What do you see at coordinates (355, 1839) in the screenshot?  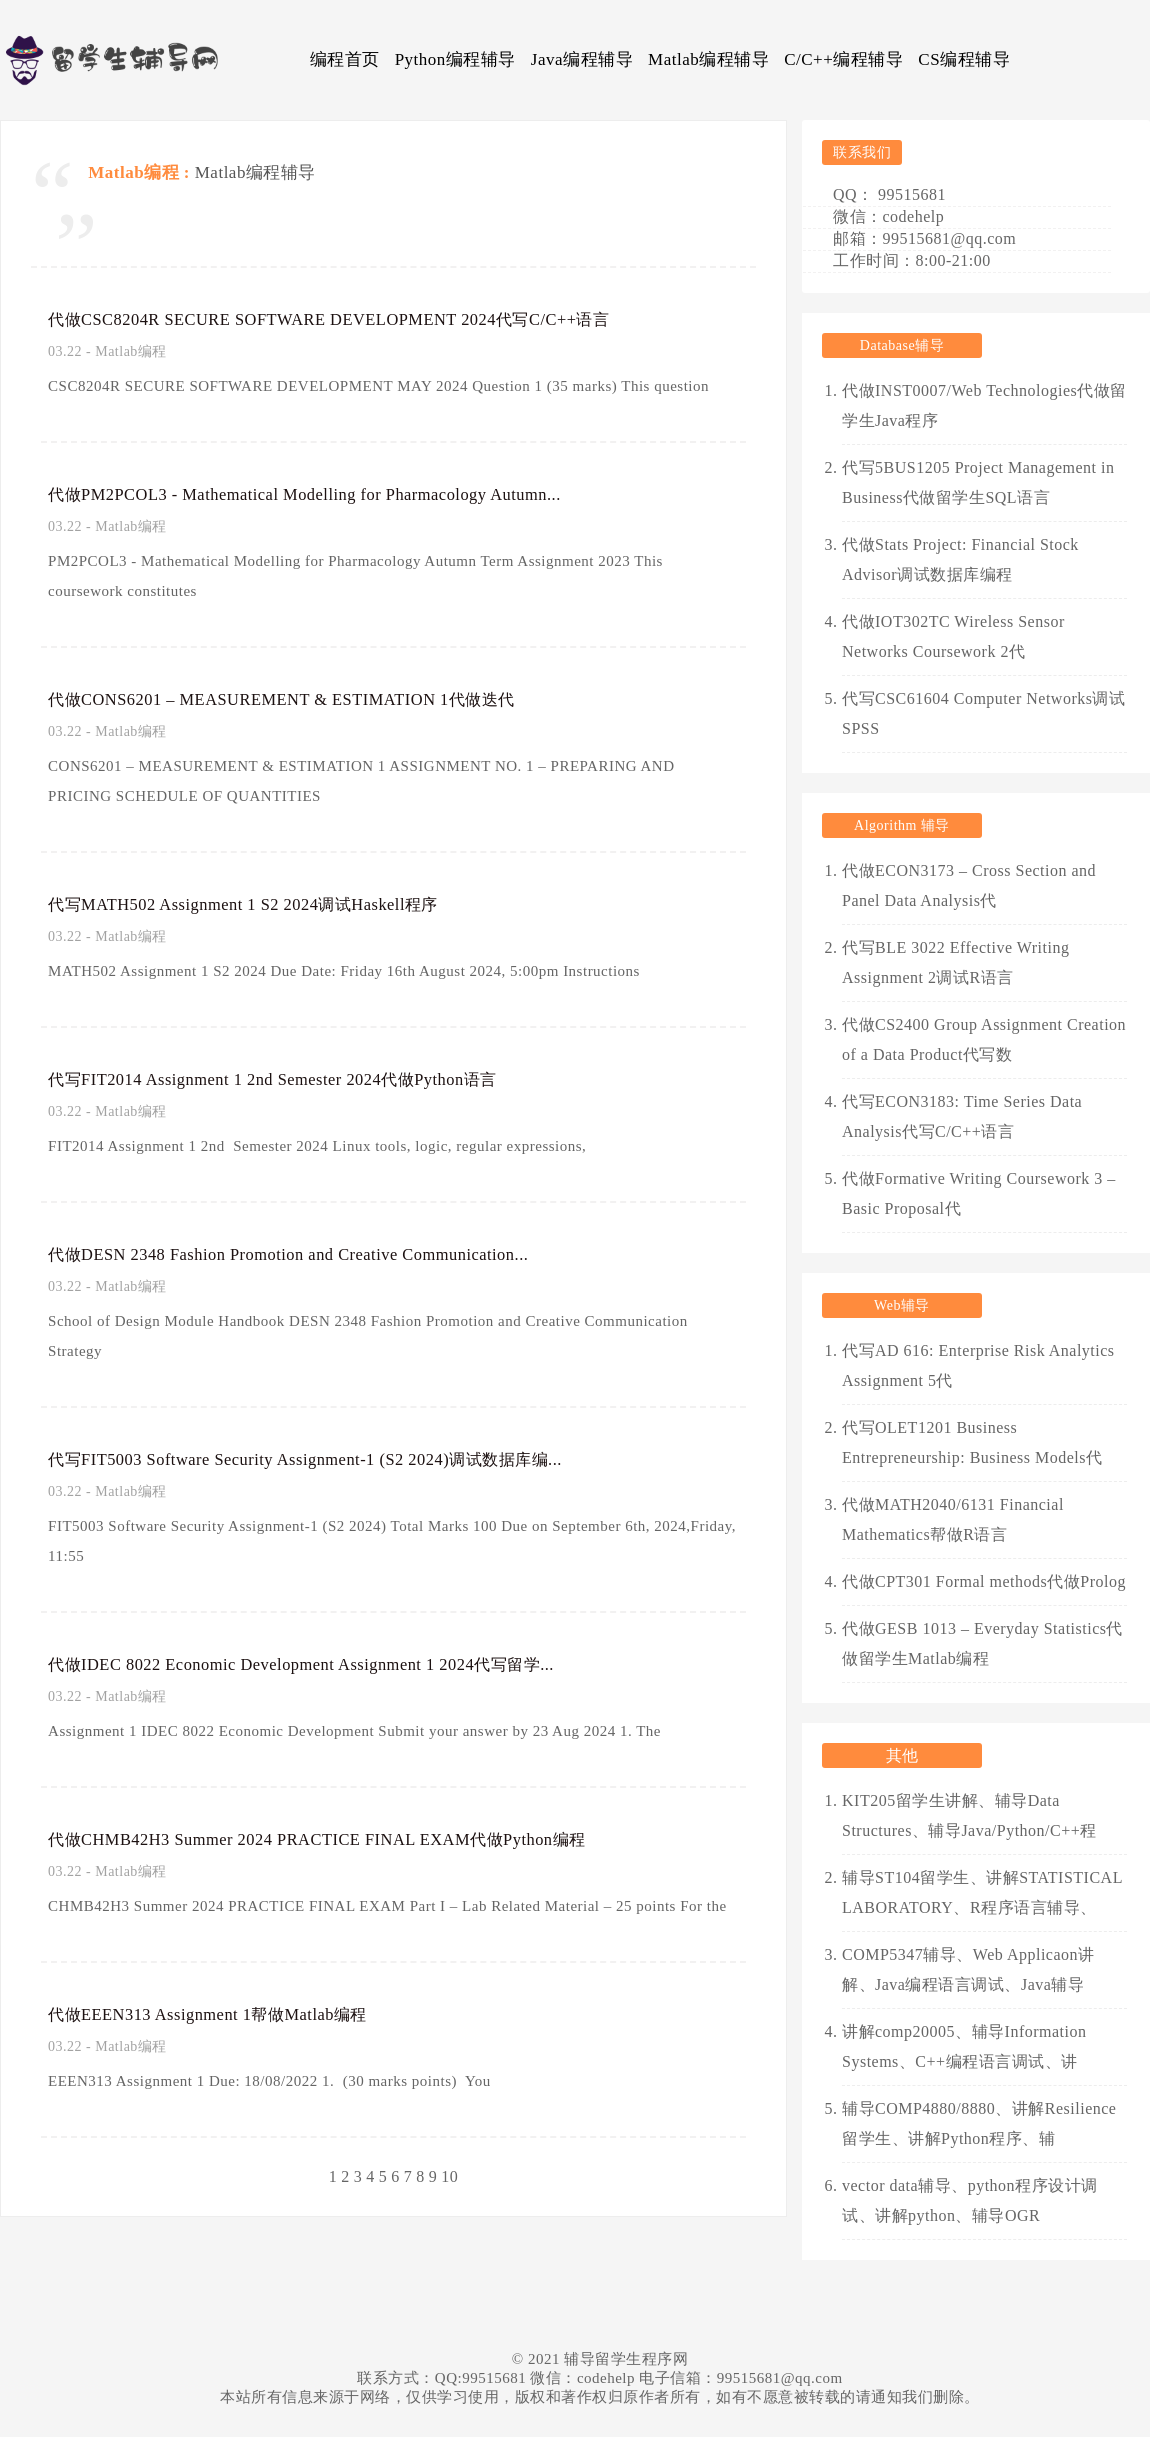 I see `代做CHMB42H3 Summer 2024 PRACTICE FINAL EXAM代做Python编程` at bounding box center [355, 1839].